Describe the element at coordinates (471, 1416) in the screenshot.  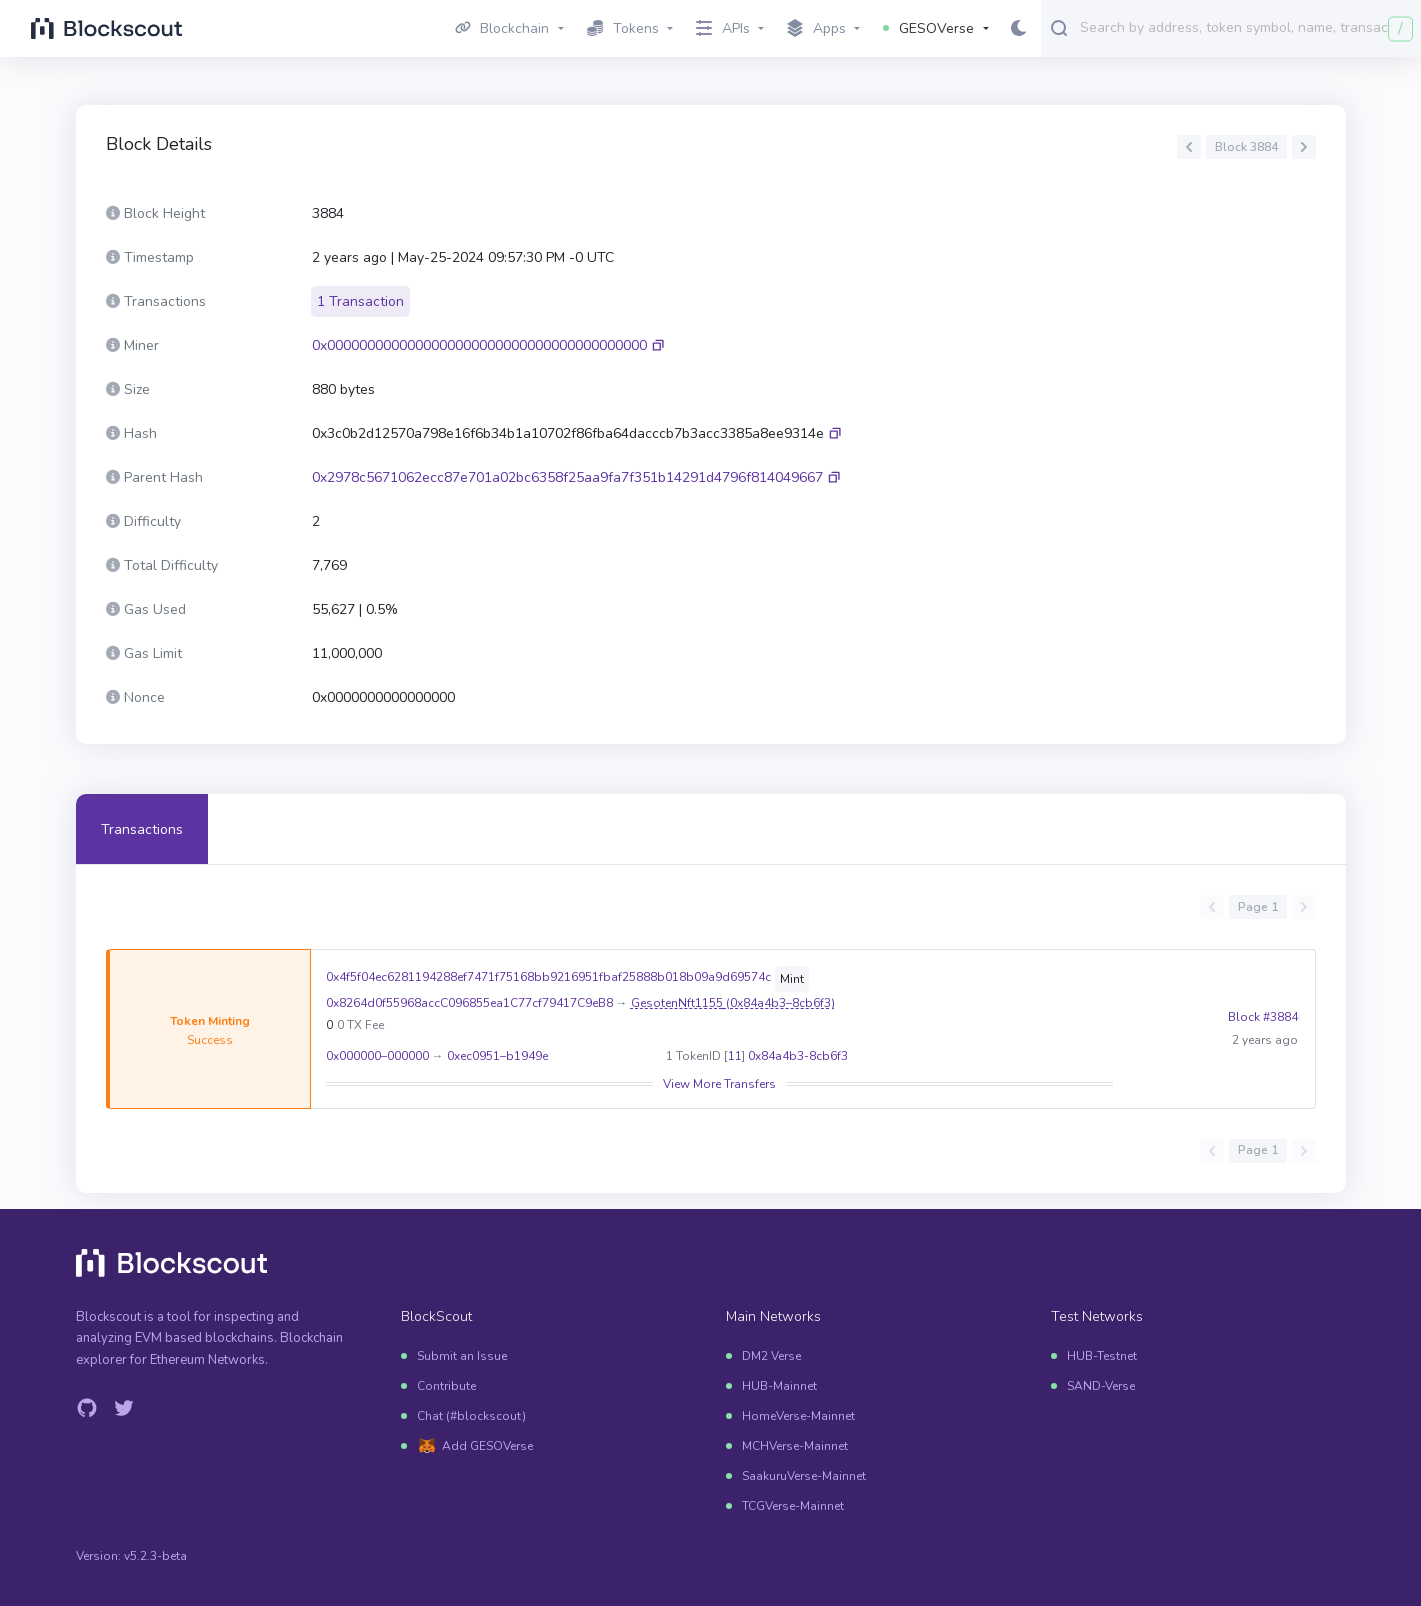
I see `Chat (#blockscout)` at that location.